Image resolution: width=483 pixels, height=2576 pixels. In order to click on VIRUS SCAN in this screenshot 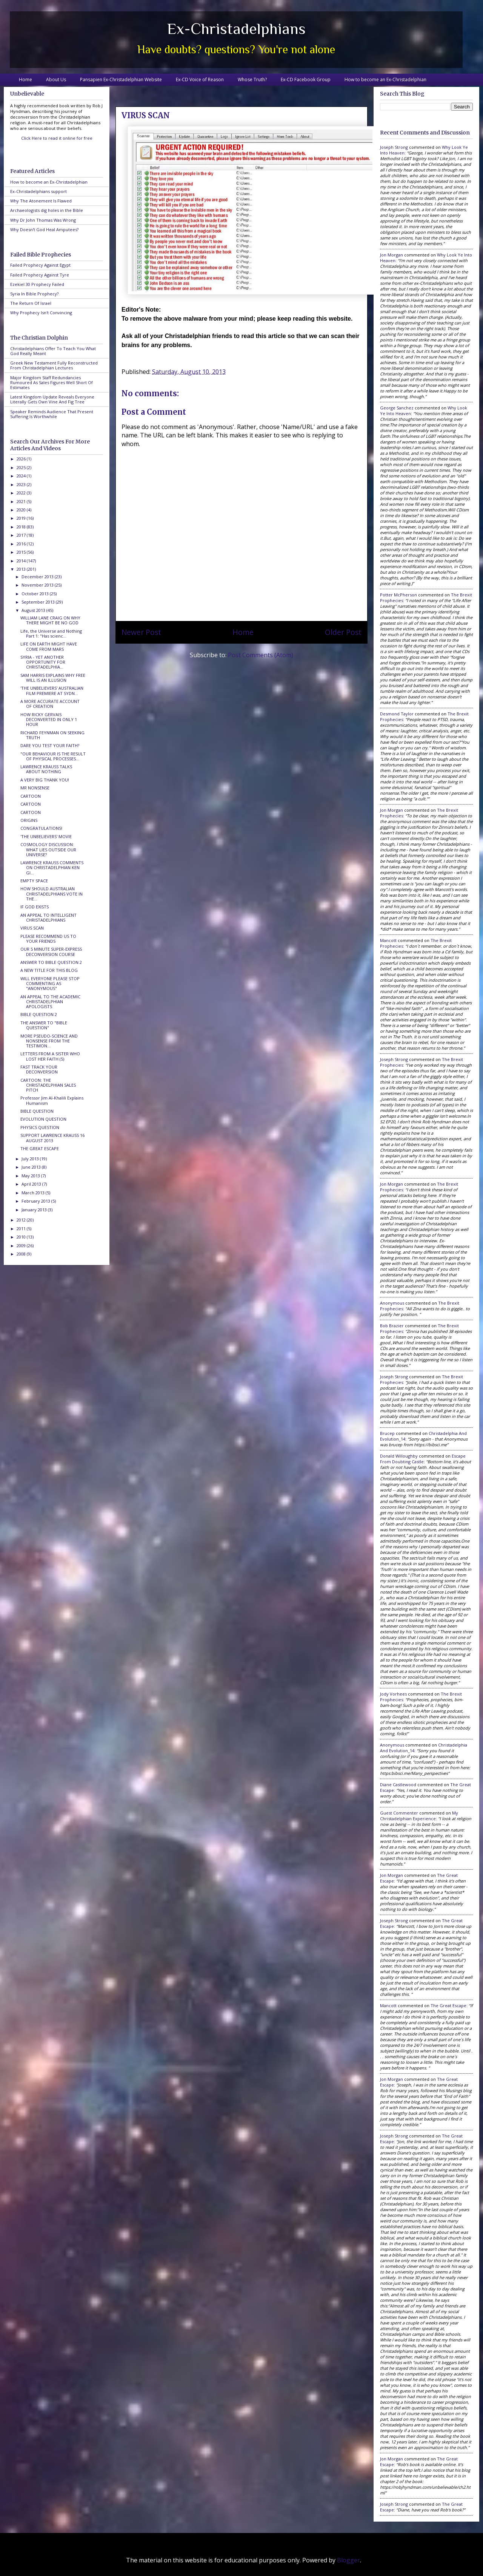, I will do `click(32, 928)`.